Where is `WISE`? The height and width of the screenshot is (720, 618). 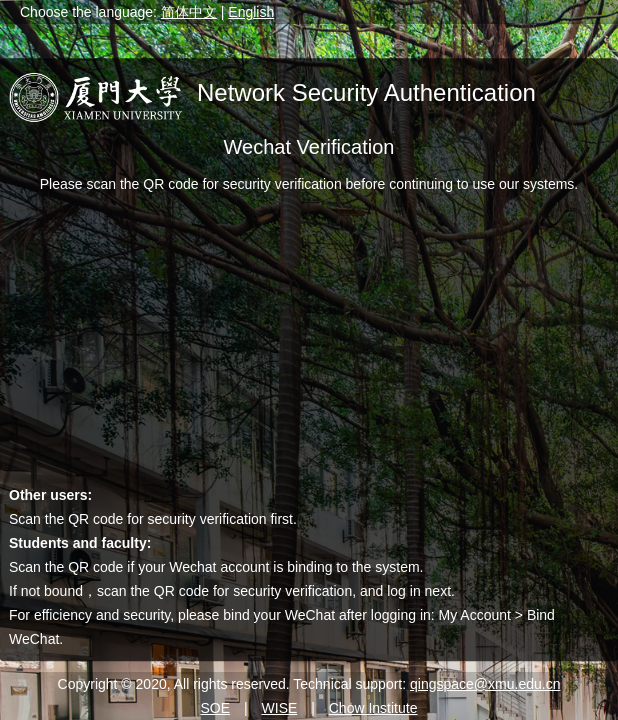
WISE is located at coordinates (280, 708).